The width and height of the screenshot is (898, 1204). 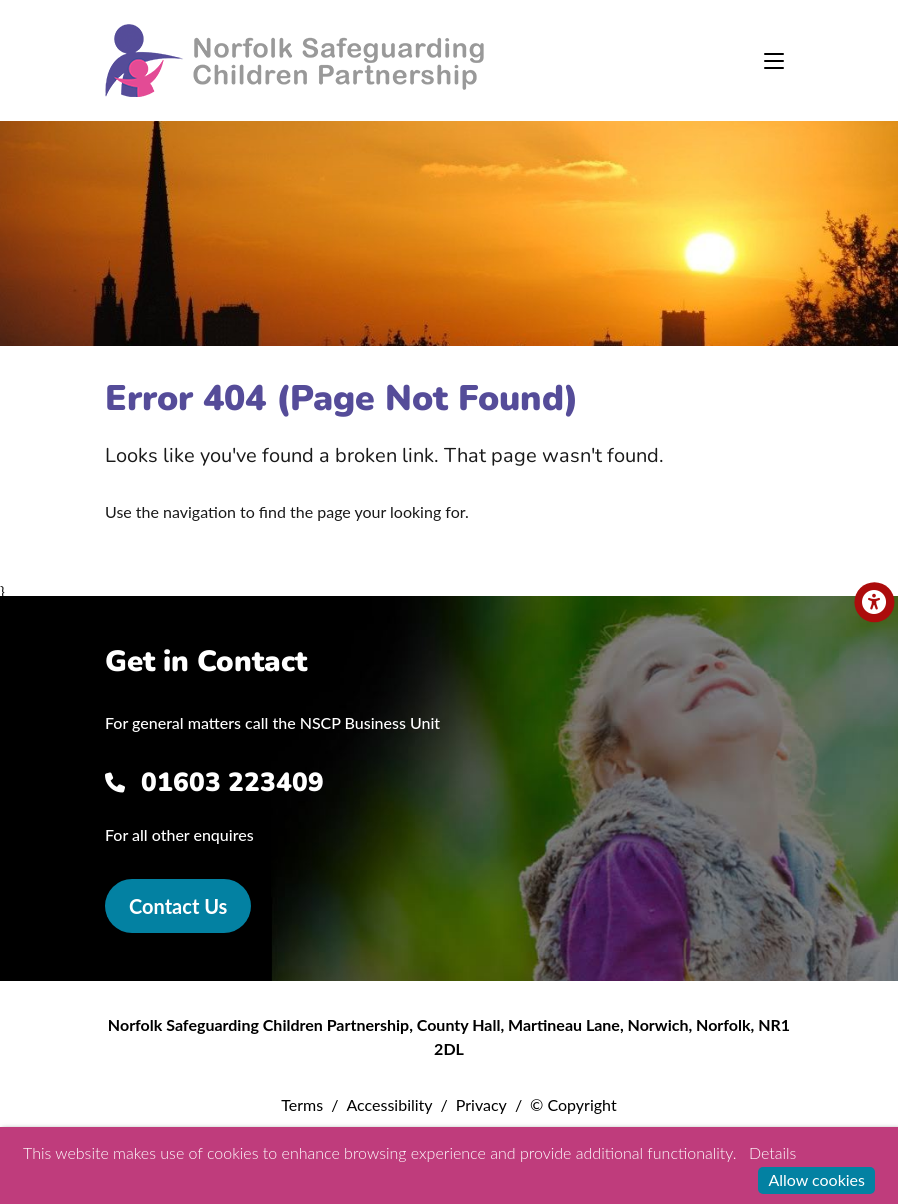 I want to click on Allow cookies, so click(x=816, y=1179).